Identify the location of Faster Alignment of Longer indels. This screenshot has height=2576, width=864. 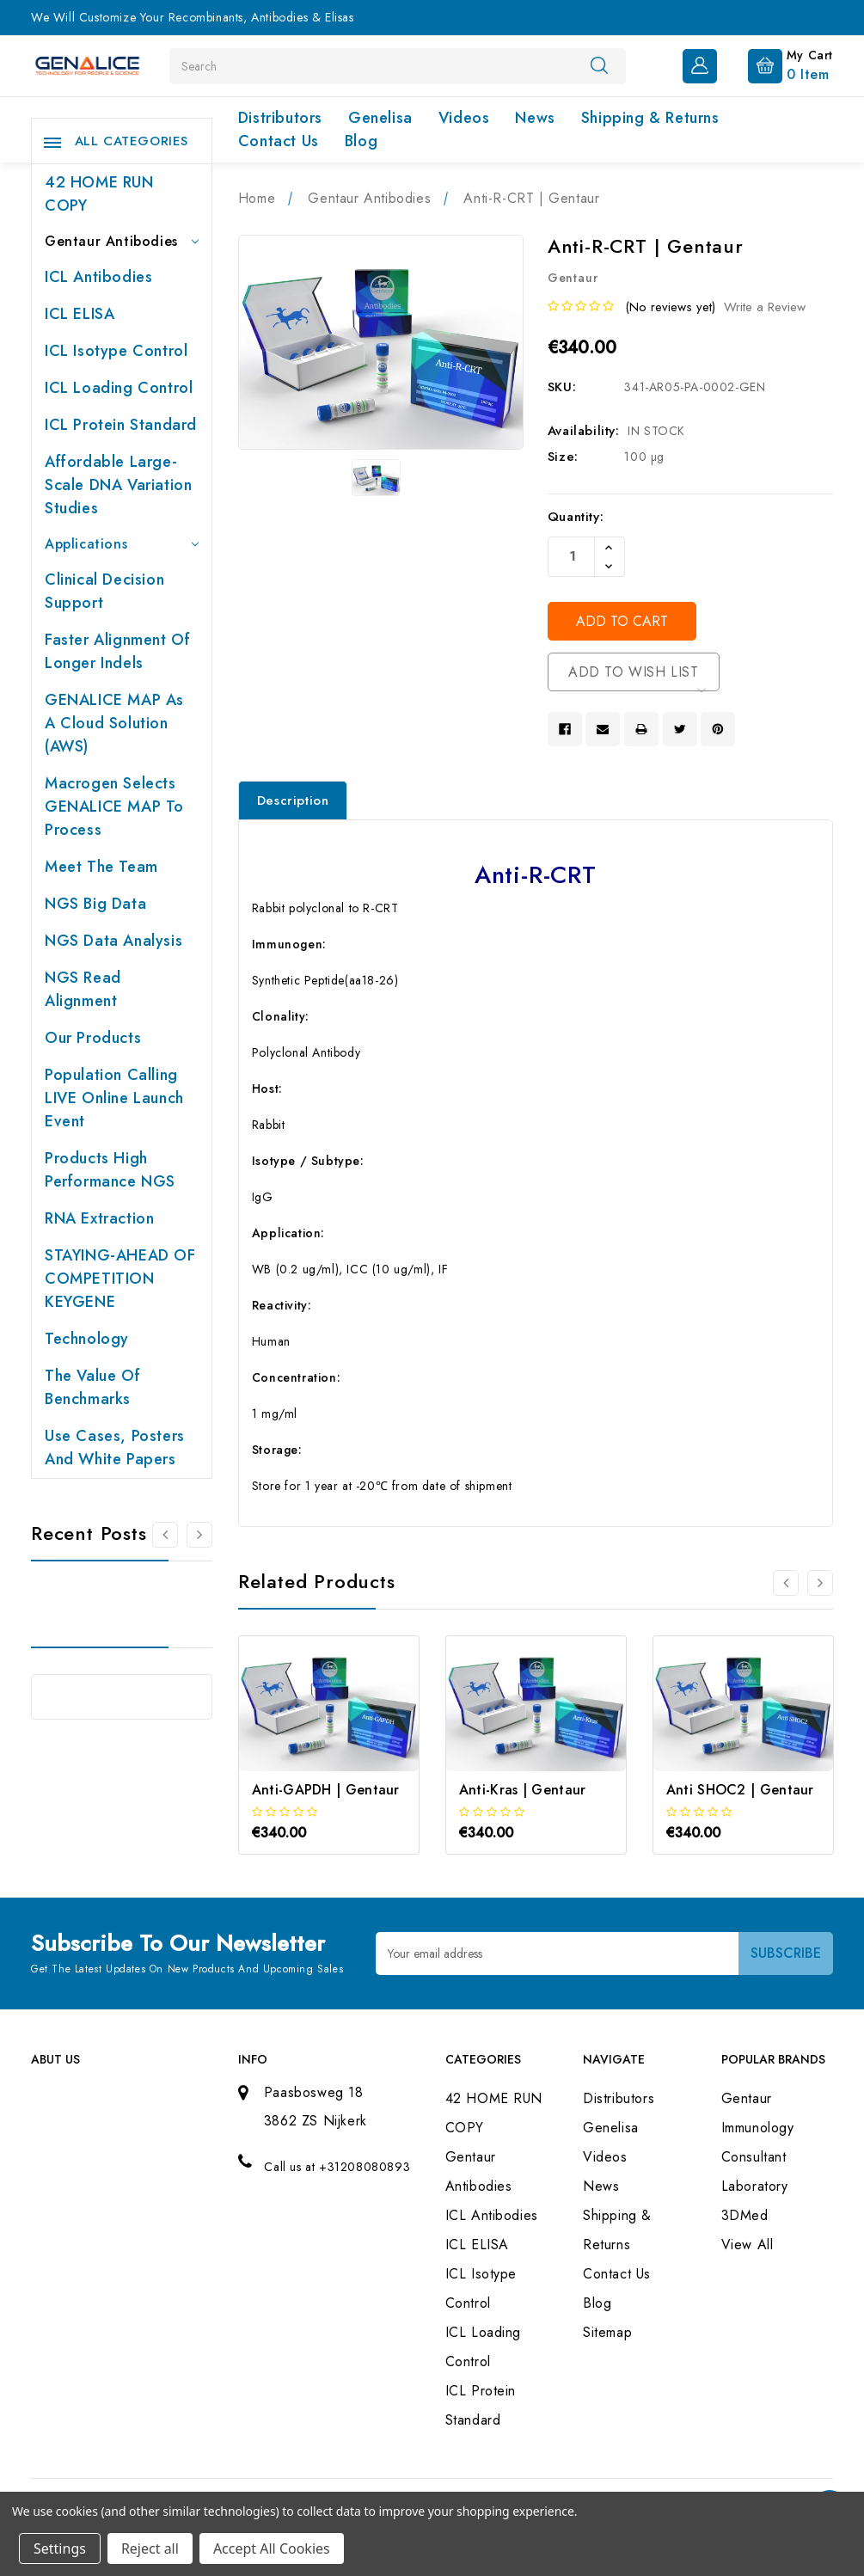
(117, 651).